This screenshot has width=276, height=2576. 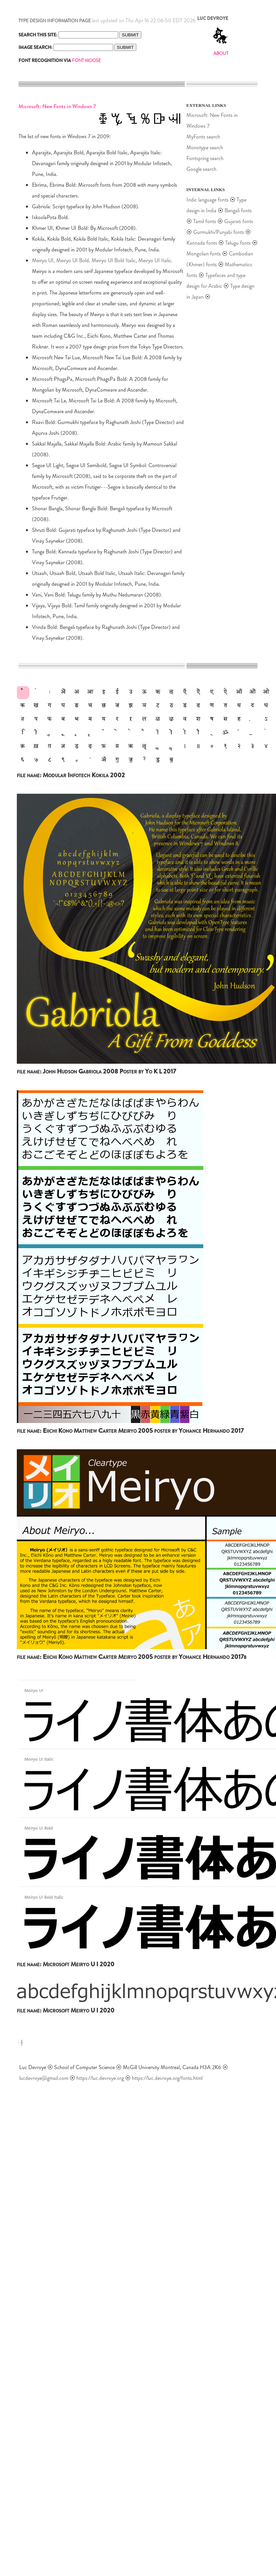 I want to click on Kannada fonts, so click(x=201, y=243).